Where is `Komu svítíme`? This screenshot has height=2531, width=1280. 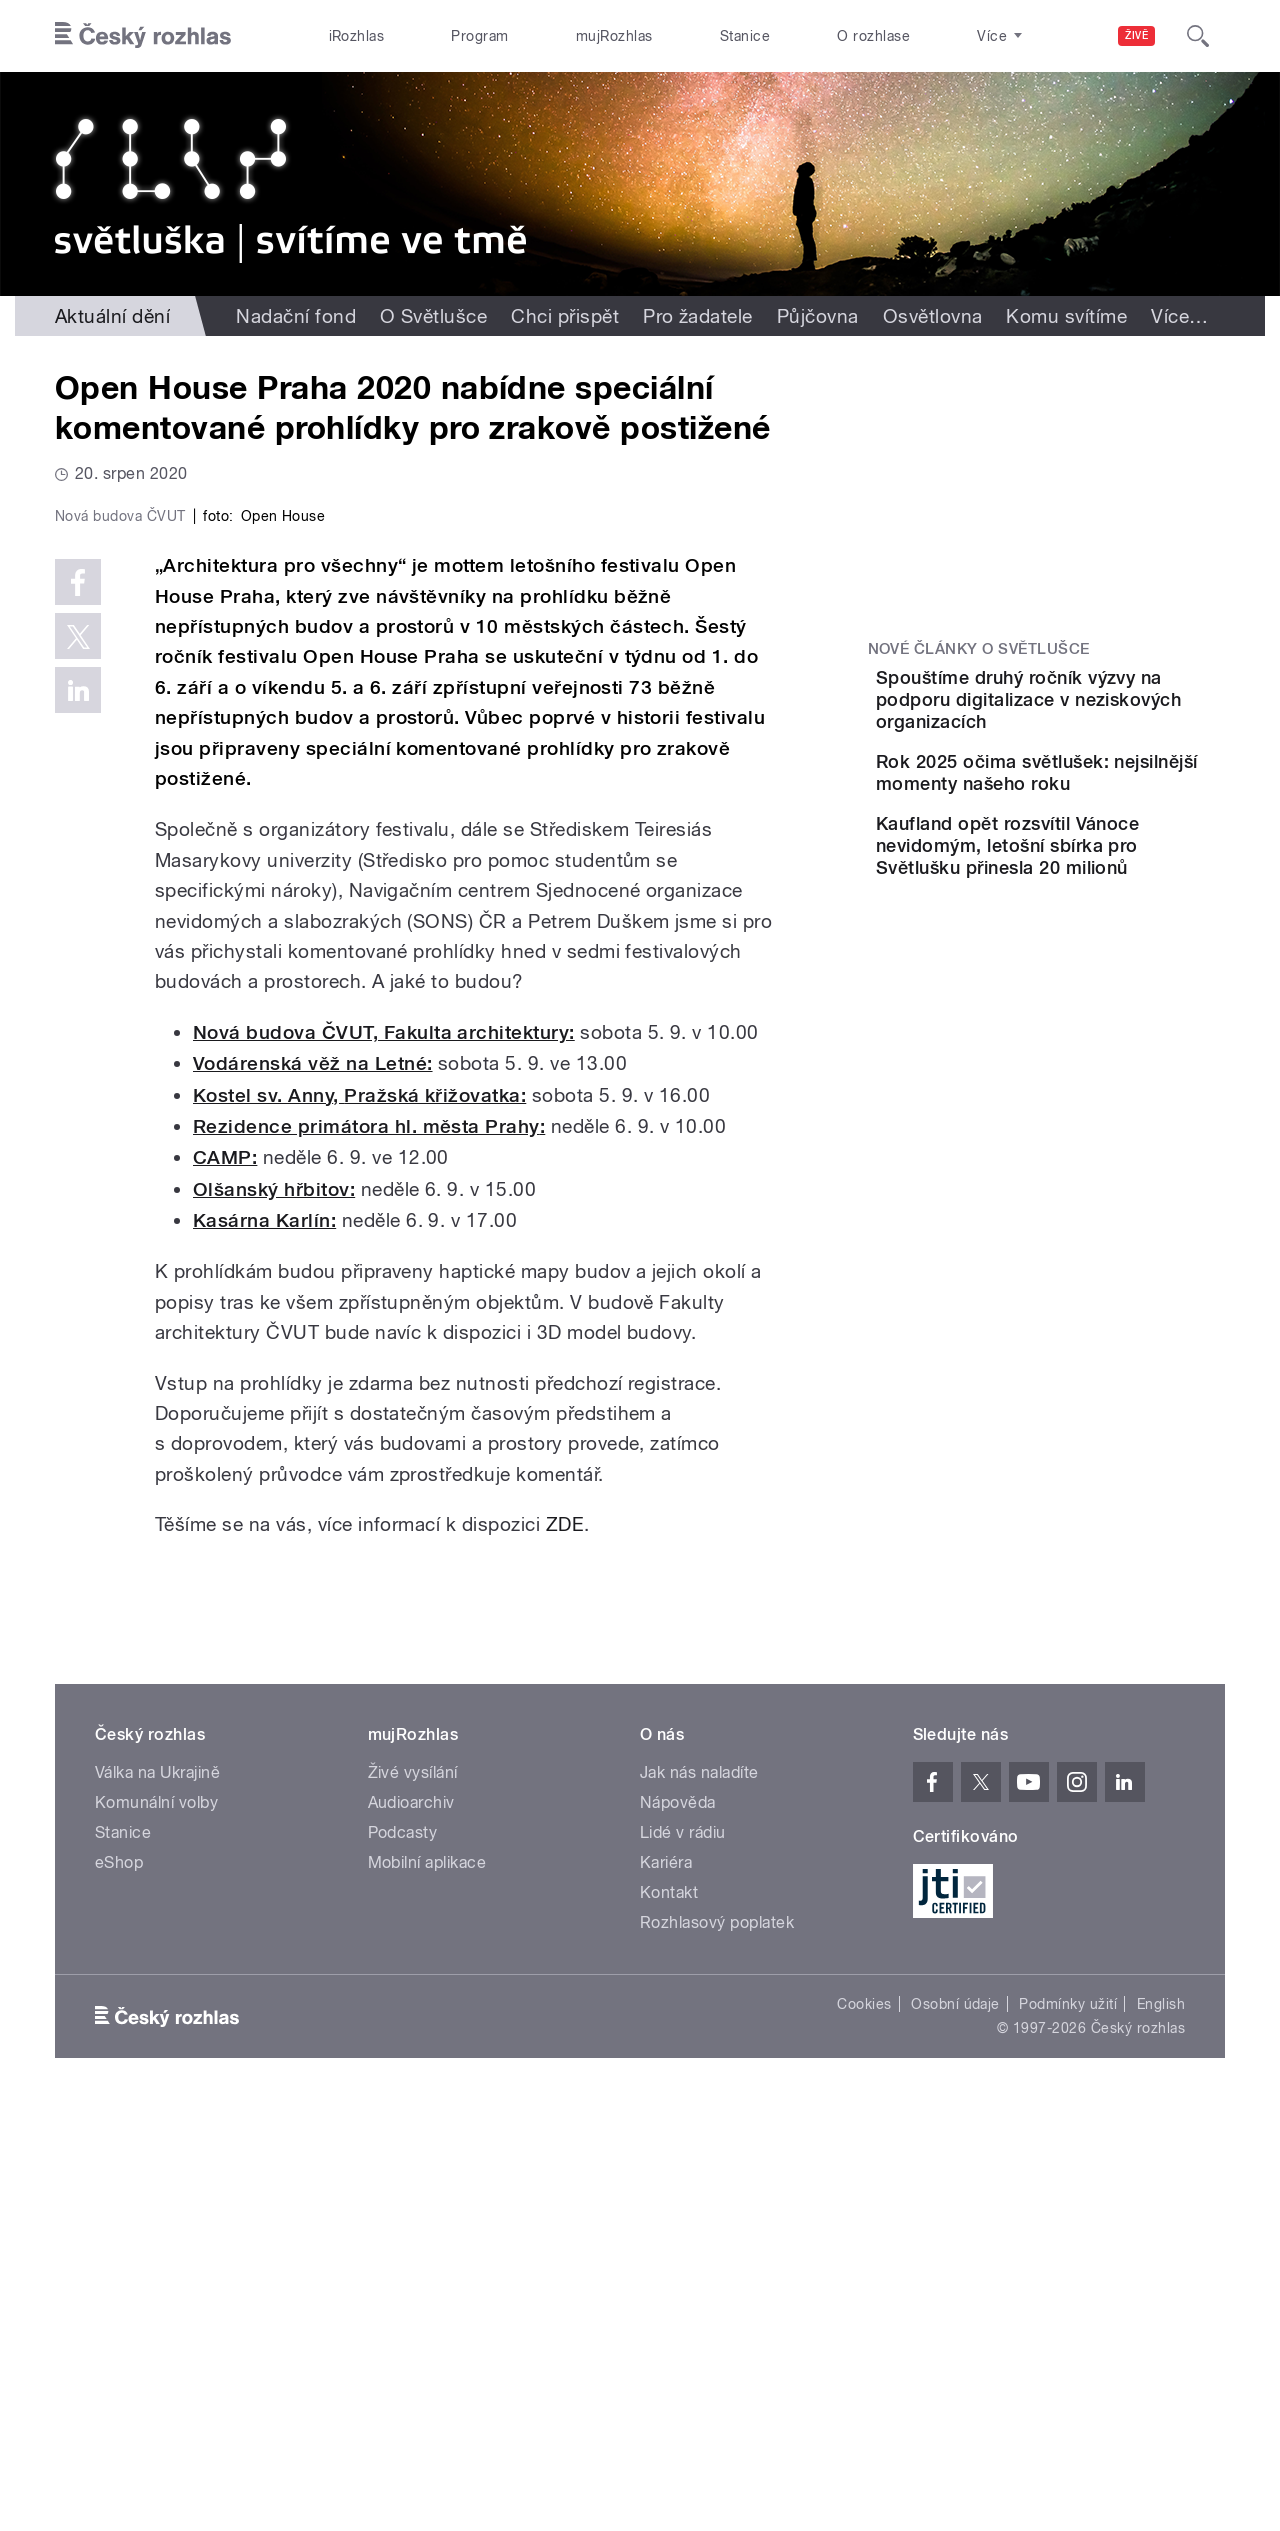
Komu svítíme is located at coordinates (1066, 316).